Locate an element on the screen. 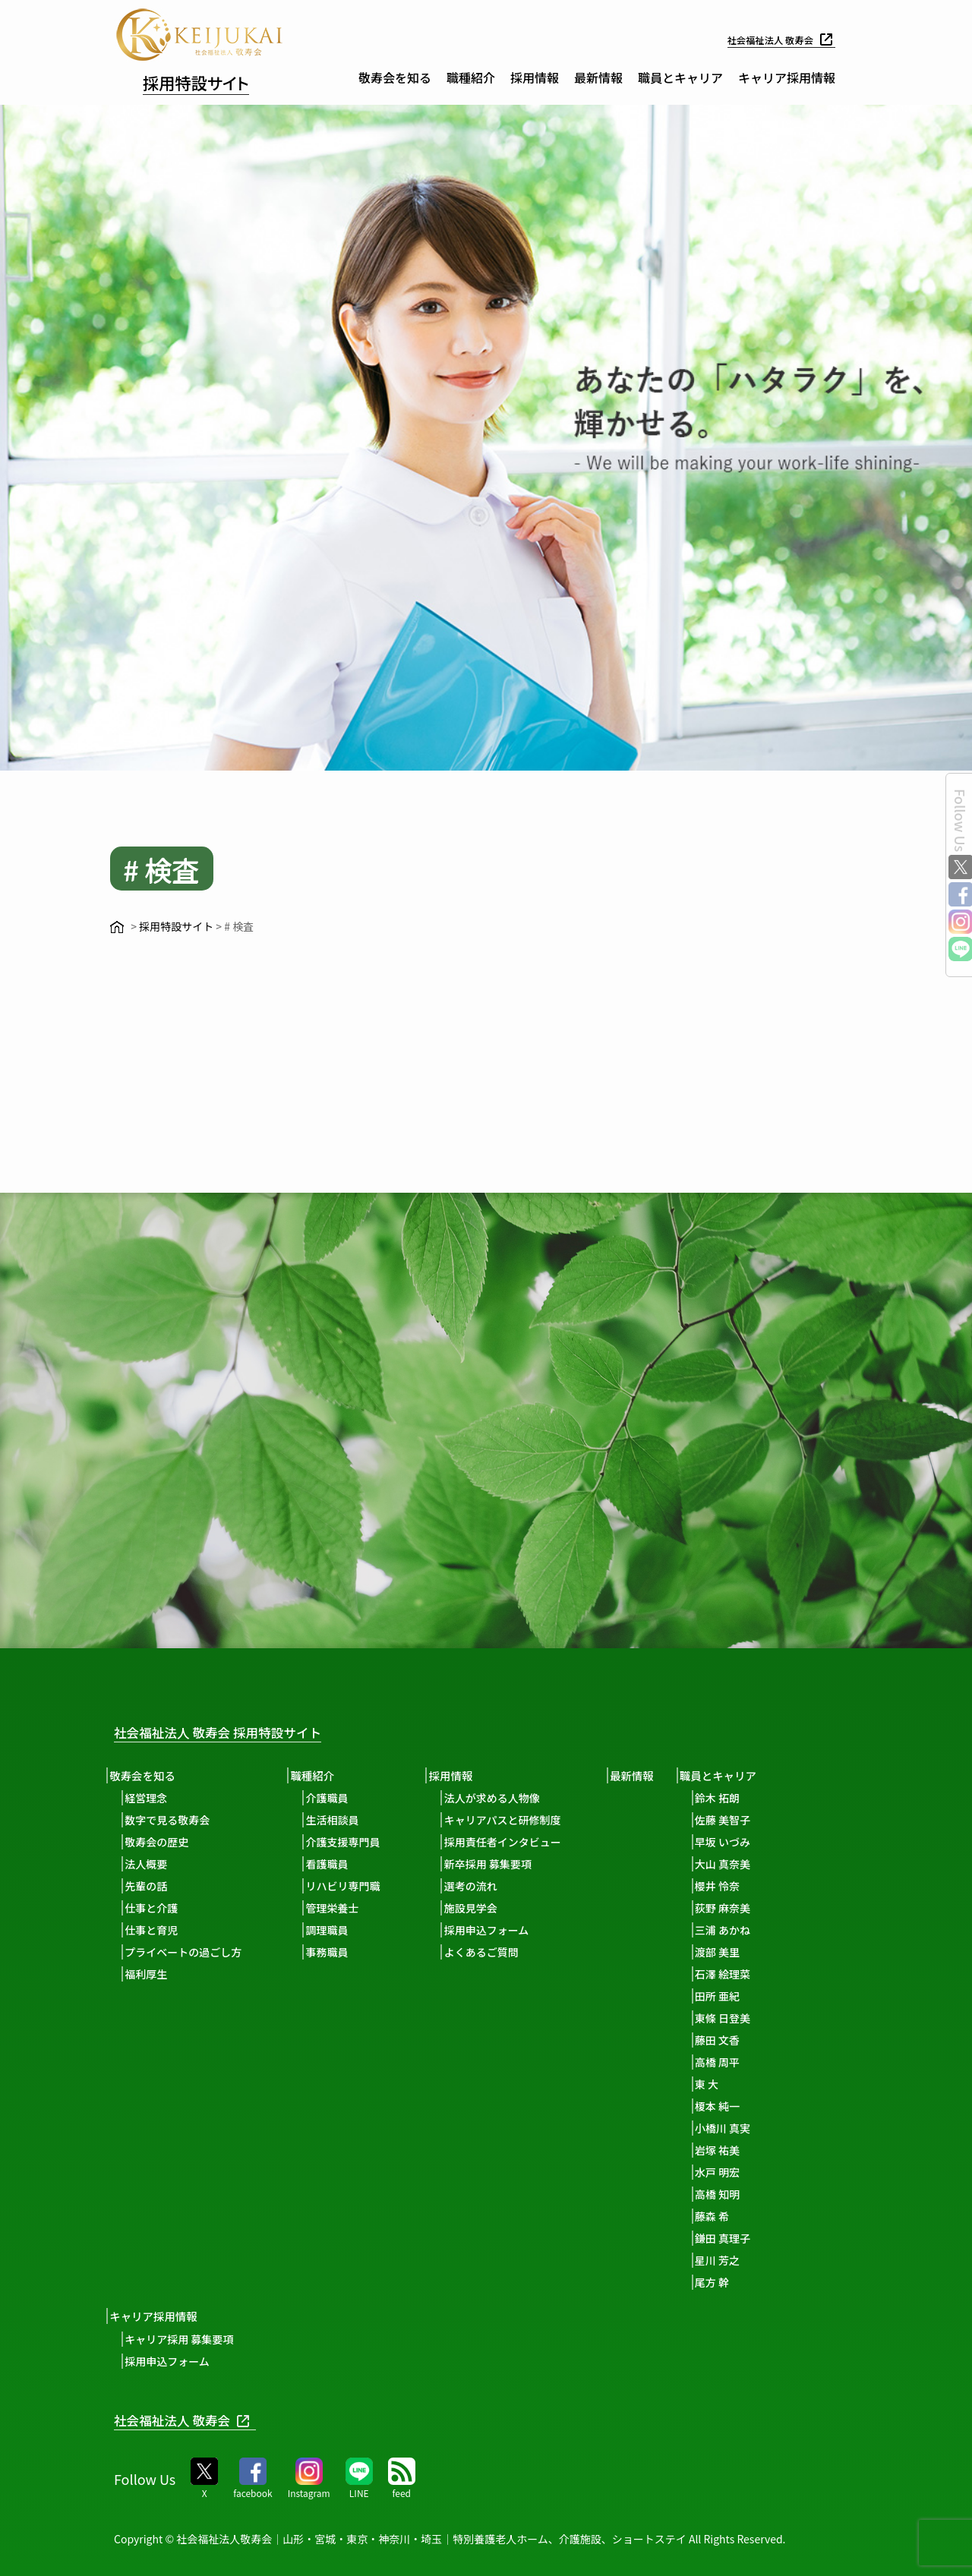 The height and width of the screenshot is (2576, 972). 最新情報 is located at coordinates (598, 77).